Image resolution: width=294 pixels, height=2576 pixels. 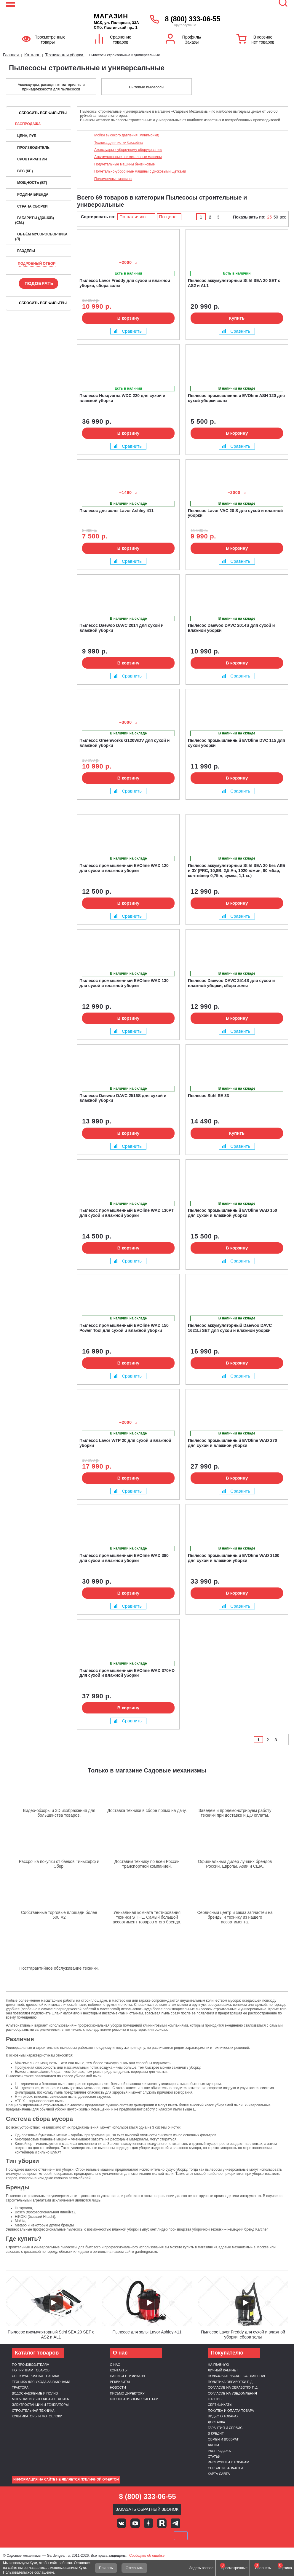 What do you see at coordinates (231, 2410) in the screenshot?
I see `Покупка и оплата товара` at bounding box center [231, 2410].